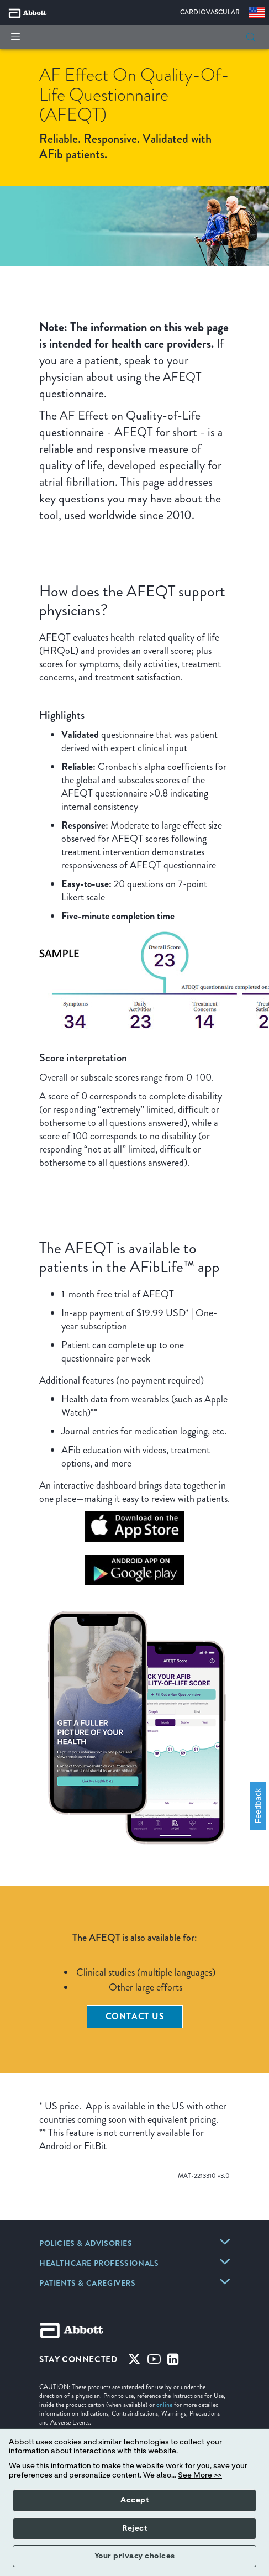  What do you see at coordinates (200, 2475) in the screenshot?
I see `See More >>` at bounding box center [200, 2475].